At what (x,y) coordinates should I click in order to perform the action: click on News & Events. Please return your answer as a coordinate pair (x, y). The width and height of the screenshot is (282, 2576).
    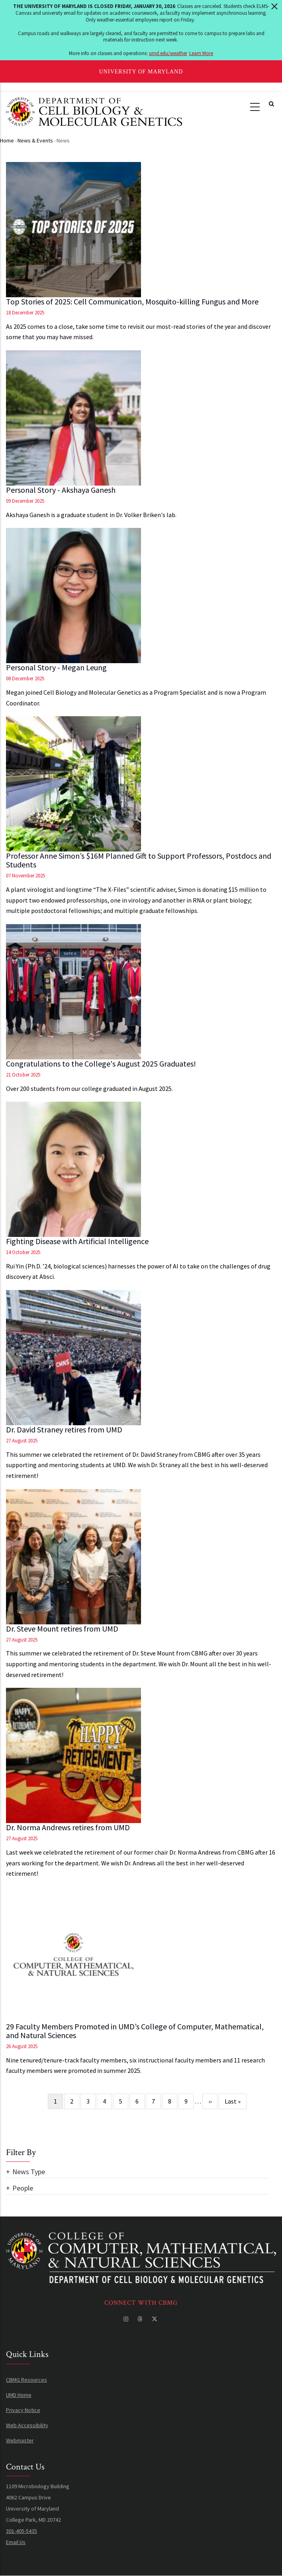
    Looking at the image, I should click on (35, 140).